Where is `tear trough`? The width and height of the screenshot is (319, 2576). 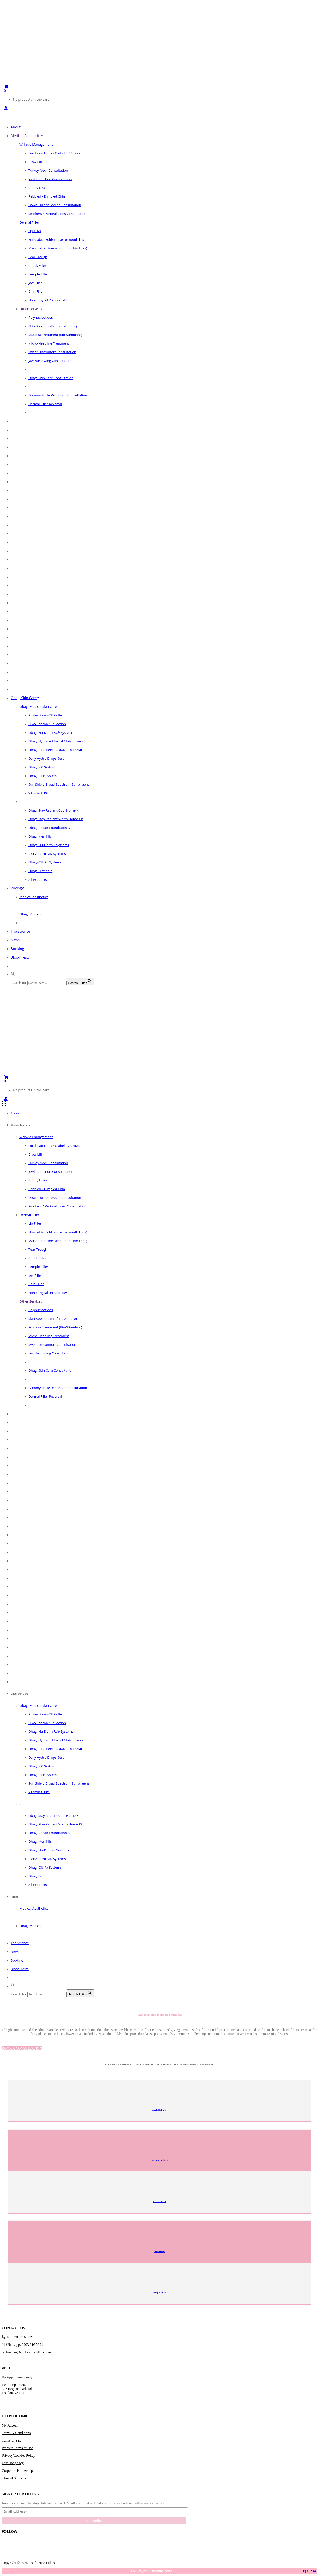
tear trough is located at coordinates (159, 2251).